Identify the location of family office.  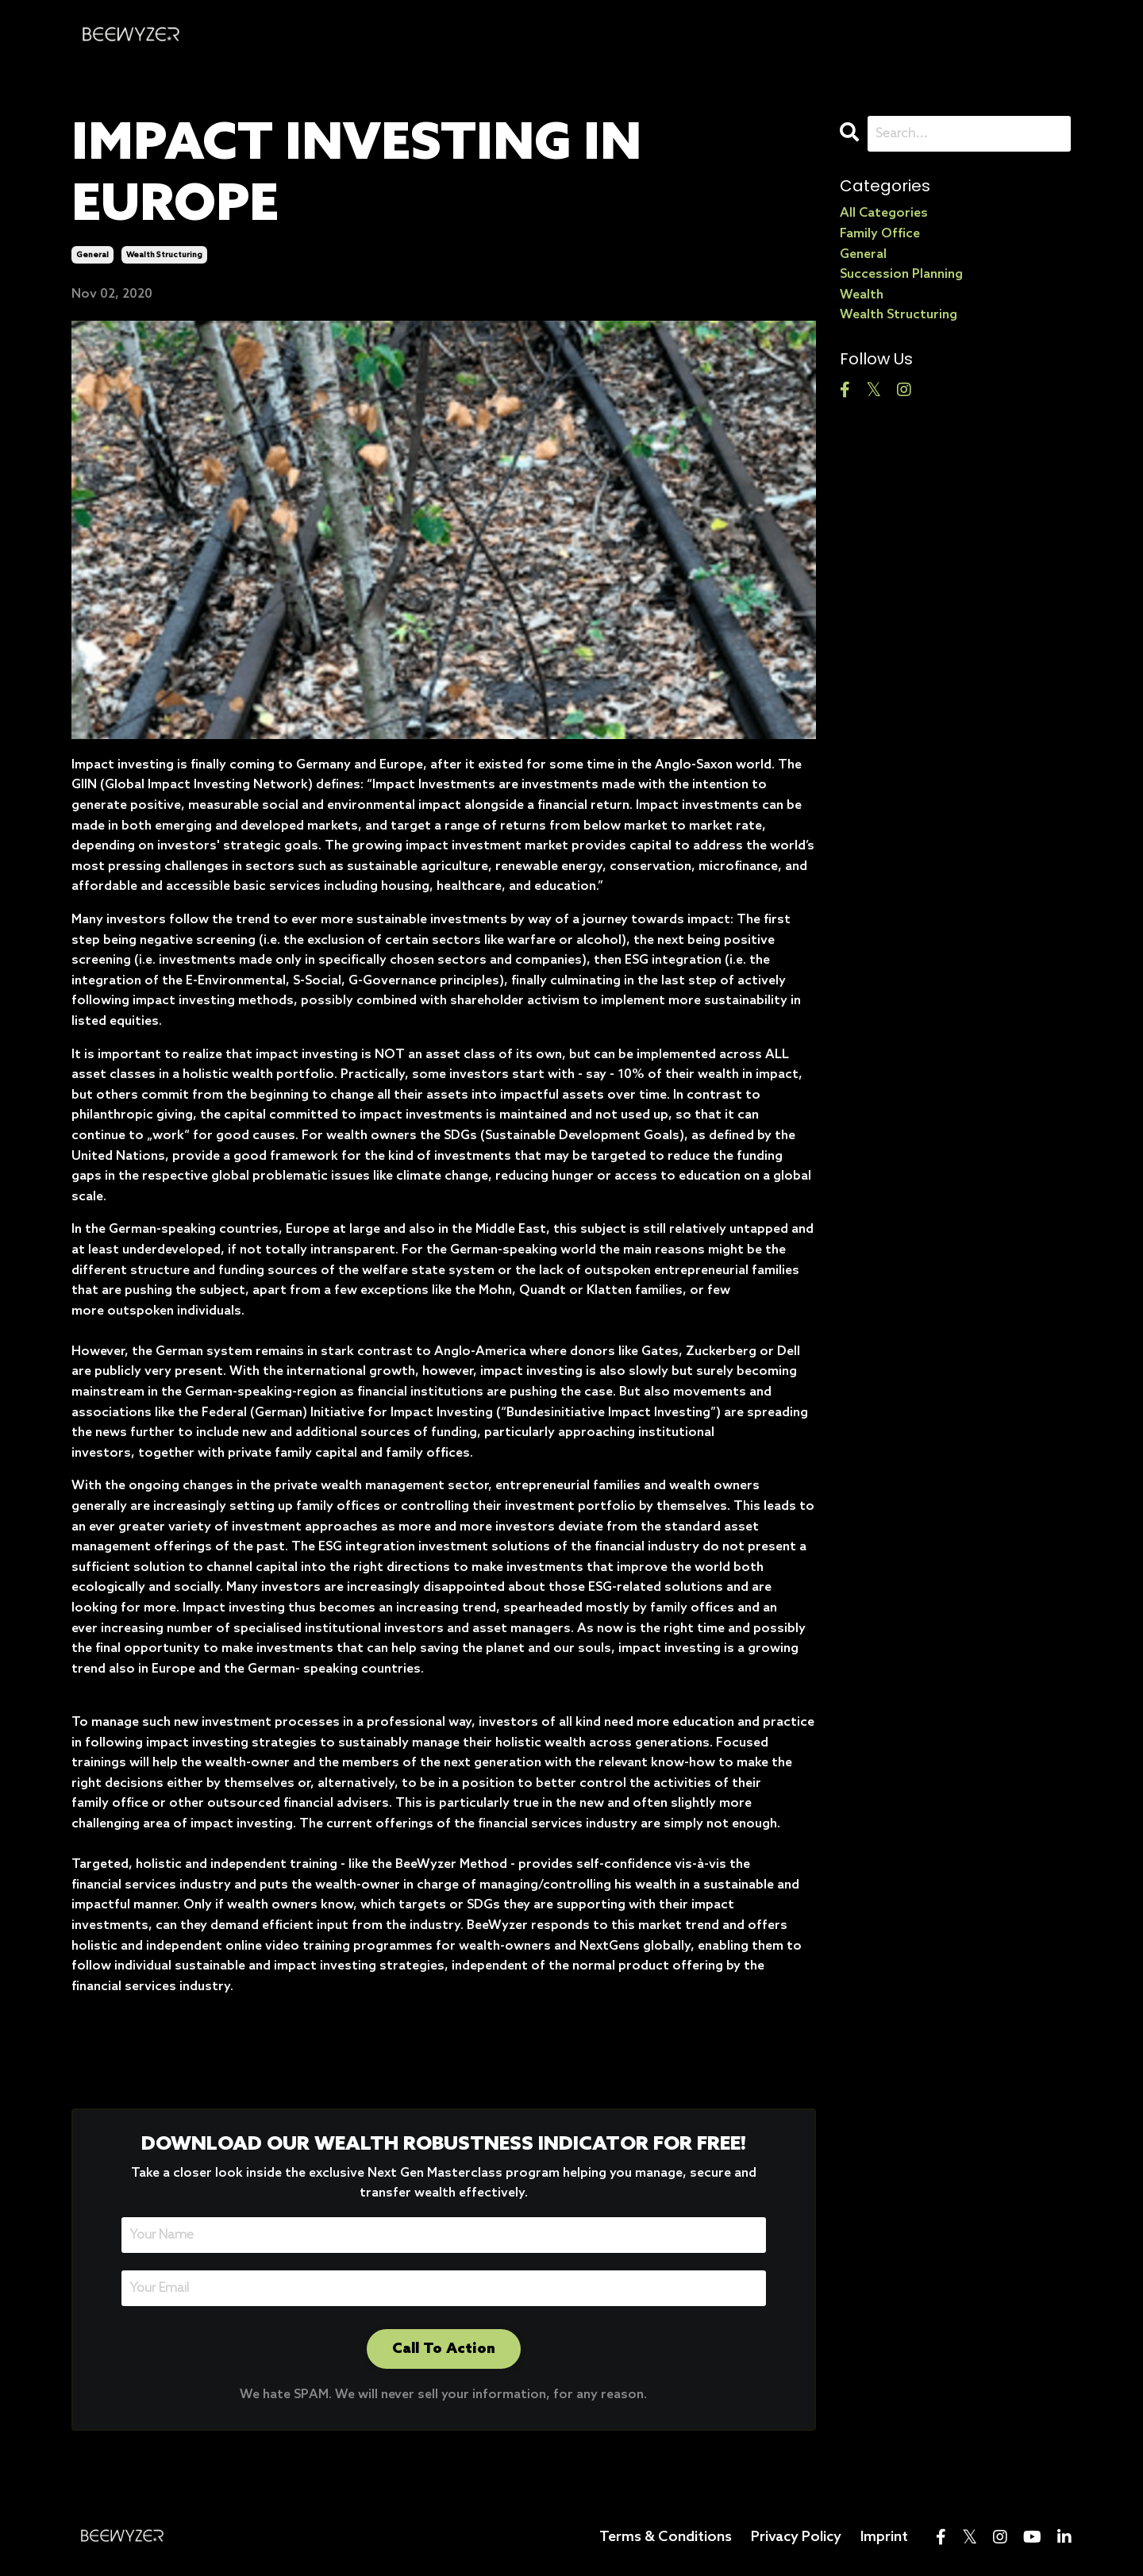
(880, 233).